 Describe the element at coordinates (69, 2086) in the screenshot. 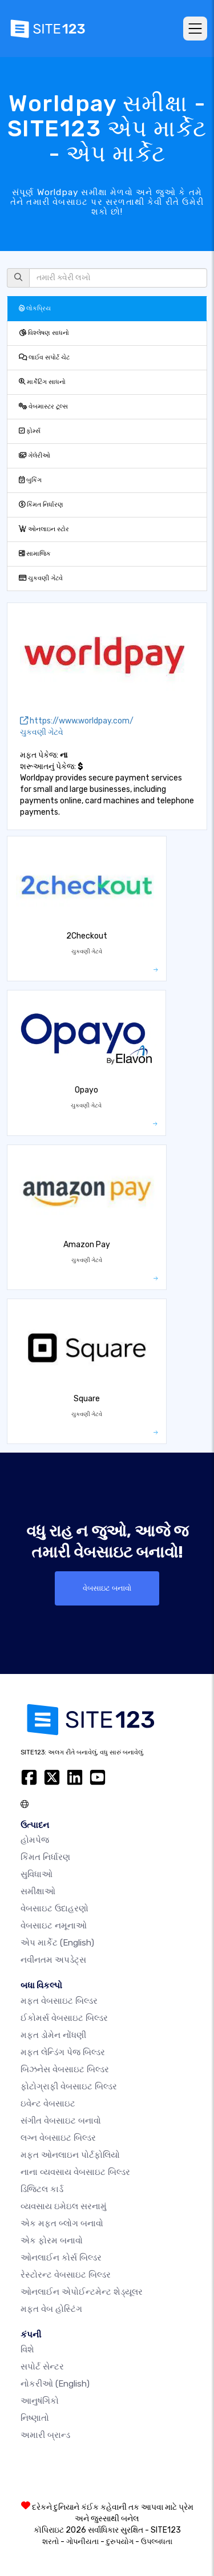

I see `ફોટોગ્રાફી વેબસાઇટ બિલ્ડર` at that location.